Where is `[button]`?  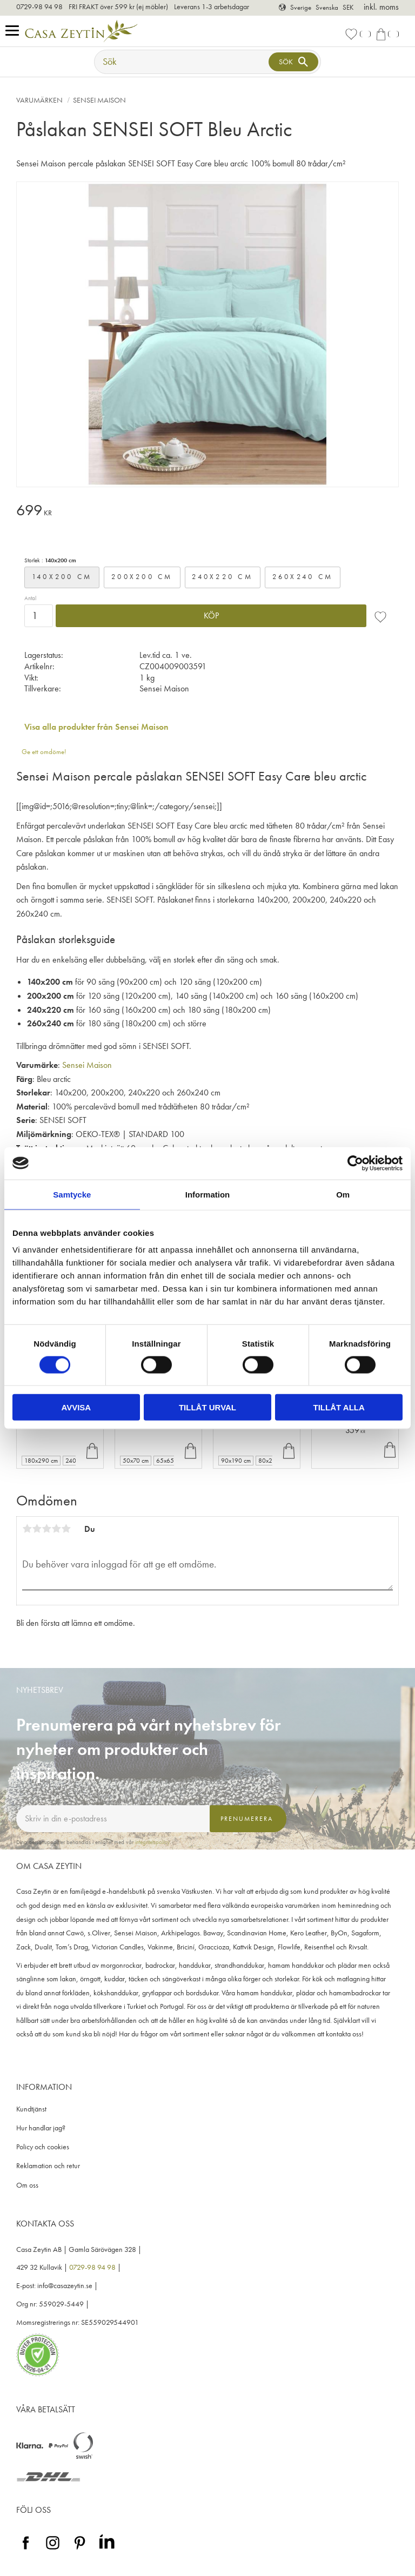
[button] is located at coordinates (14, 31).